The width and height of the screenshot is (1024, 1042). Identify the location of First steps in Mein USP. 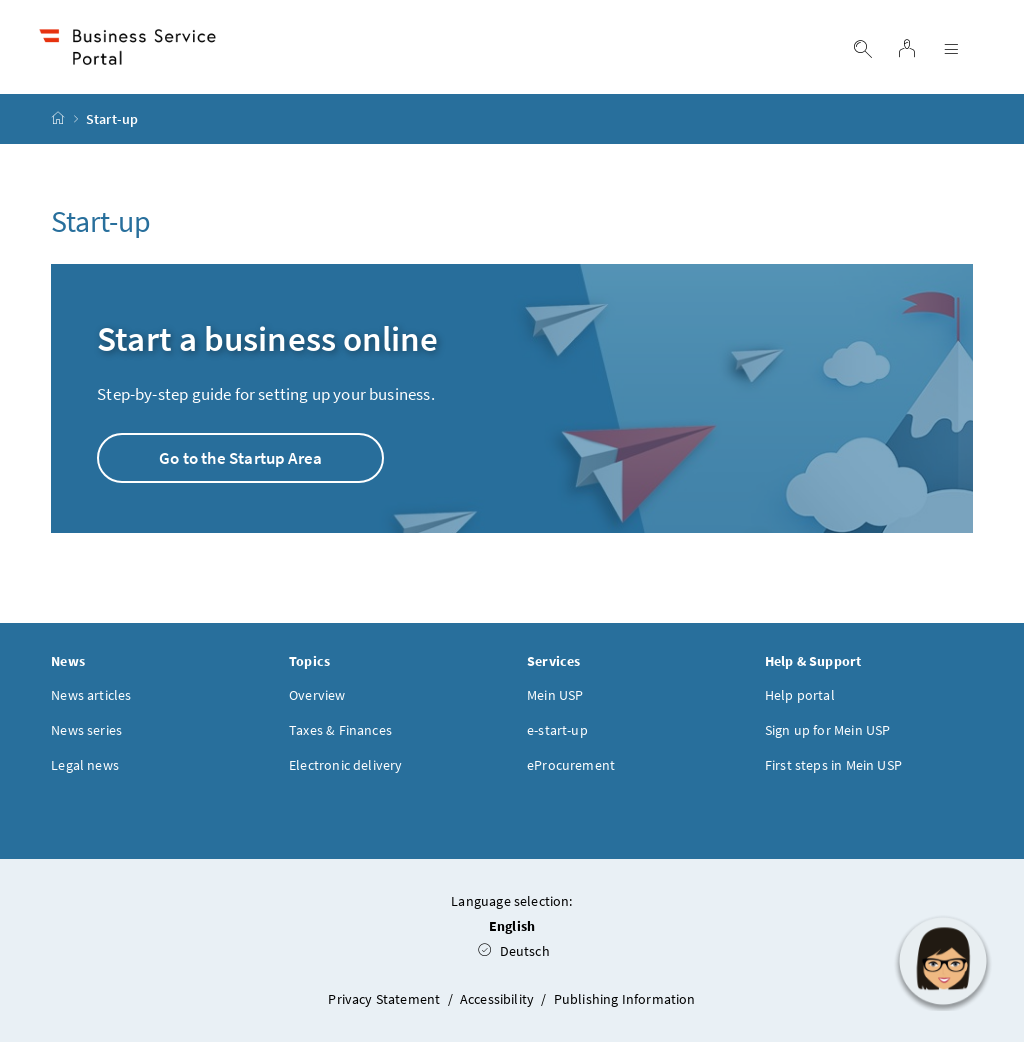
(833, 765).